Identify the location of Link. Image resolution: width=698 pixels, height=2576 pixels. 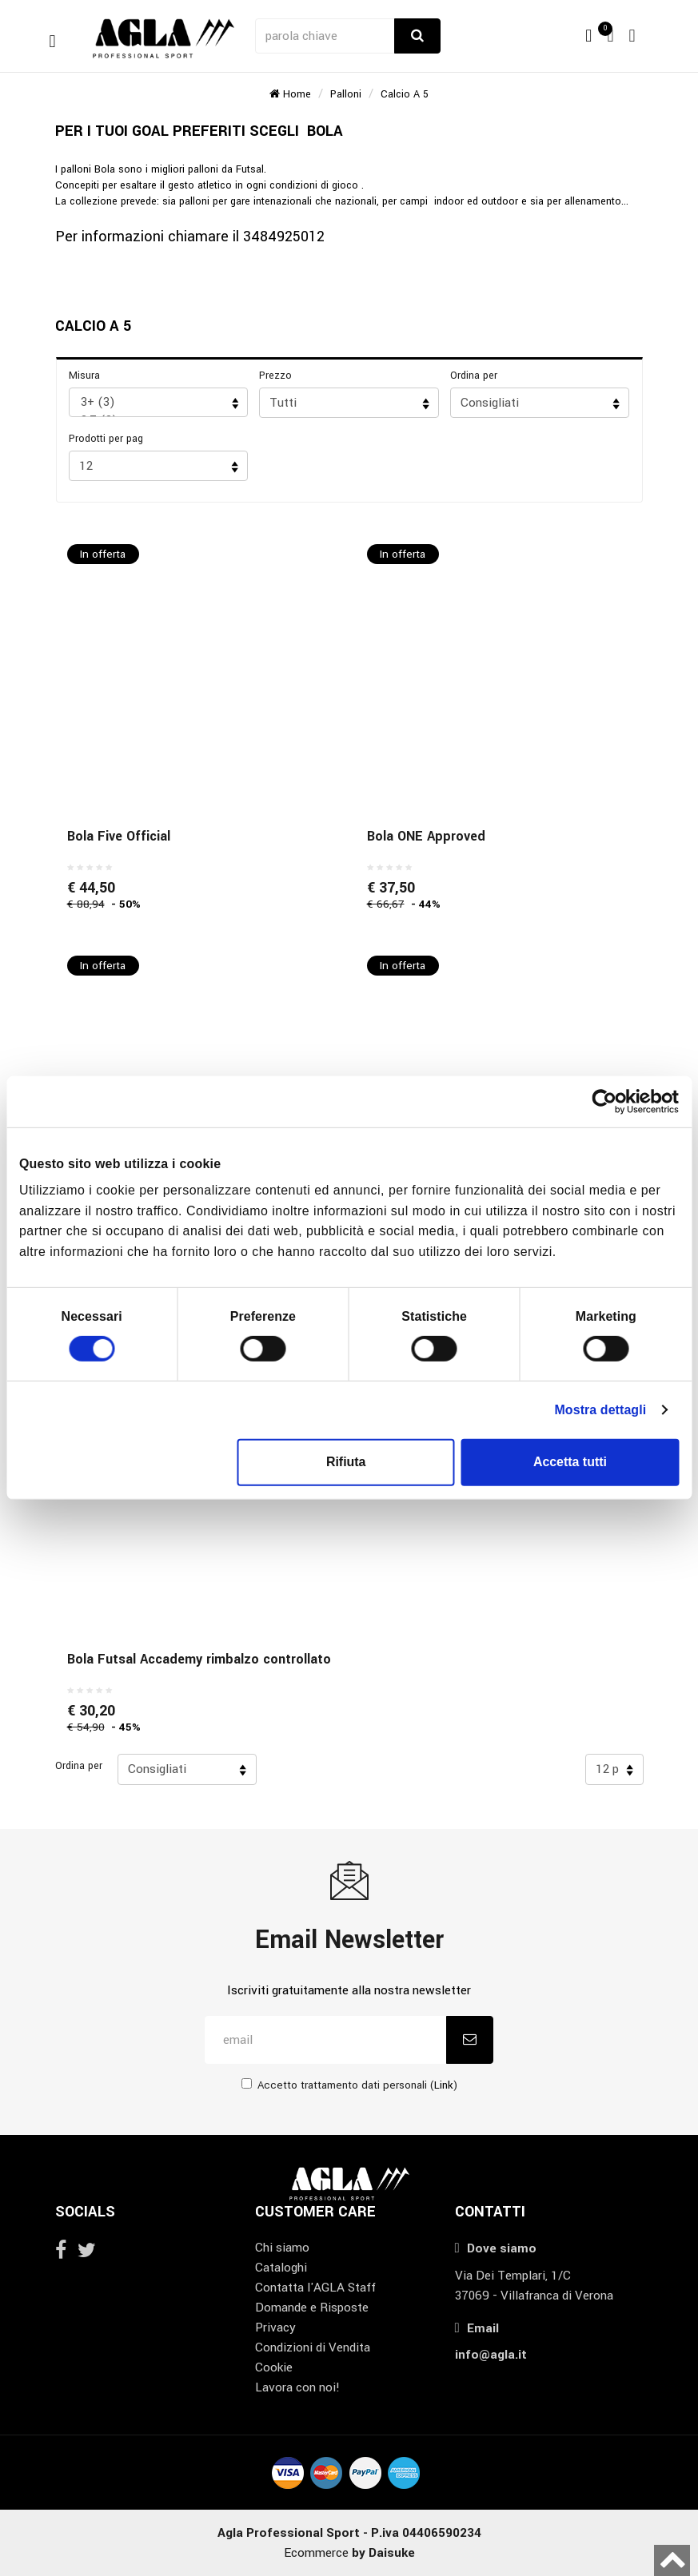
(443, 2085).